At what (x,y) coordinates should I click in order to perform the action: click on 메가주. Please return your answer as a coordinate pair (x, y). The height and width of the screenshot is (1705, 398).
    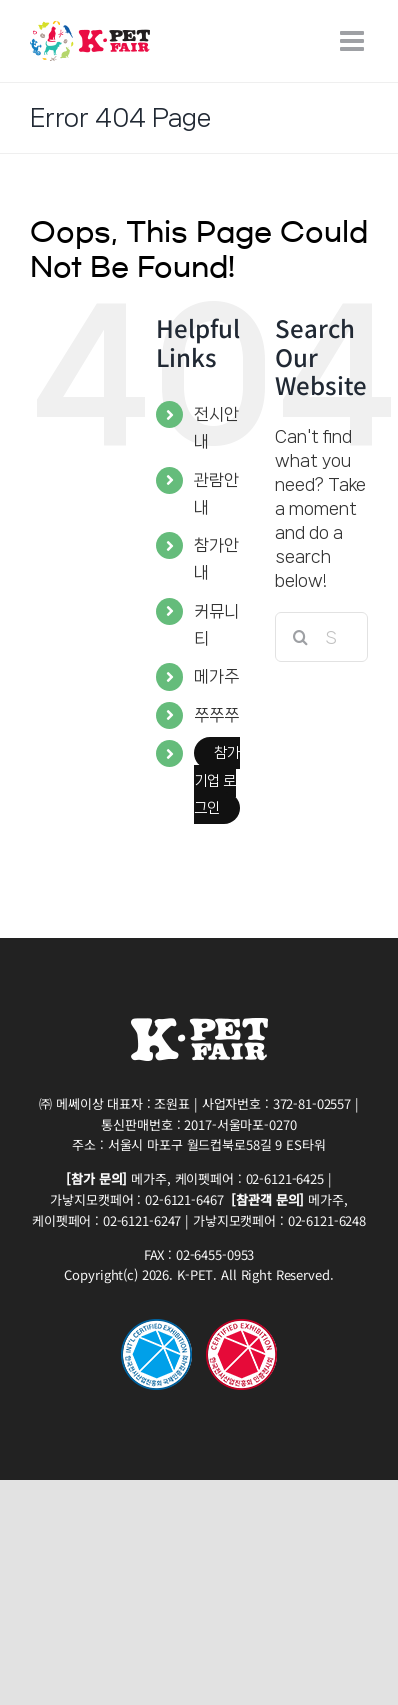
    Looking at the image, I should click on (216, 676).